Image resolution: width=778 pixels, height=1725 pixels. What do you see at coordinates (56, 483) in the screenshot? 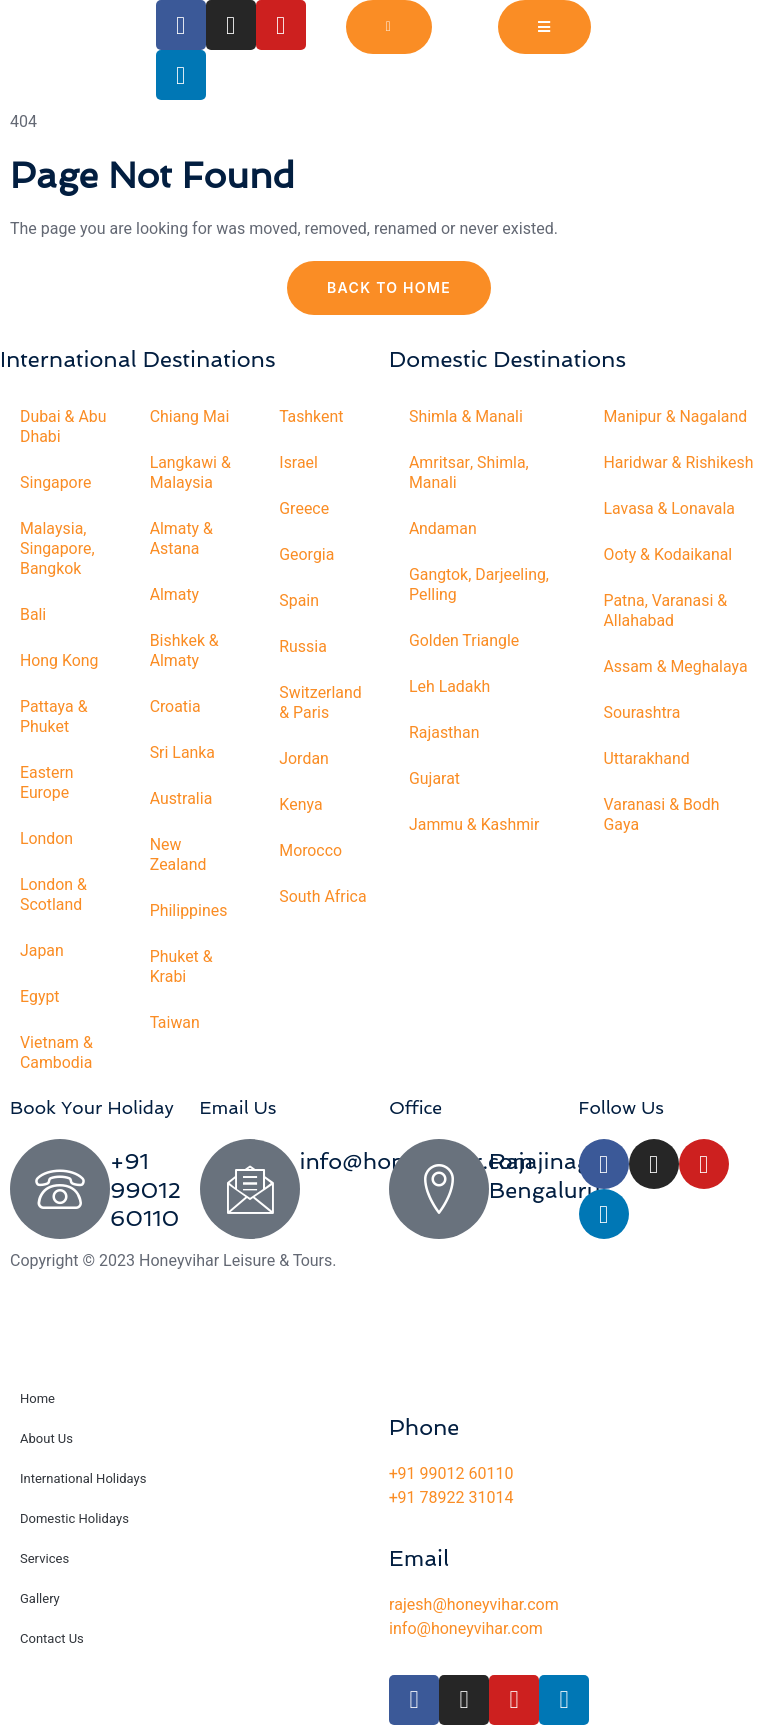
I see `Singapore` at bounding box center [56, 483].